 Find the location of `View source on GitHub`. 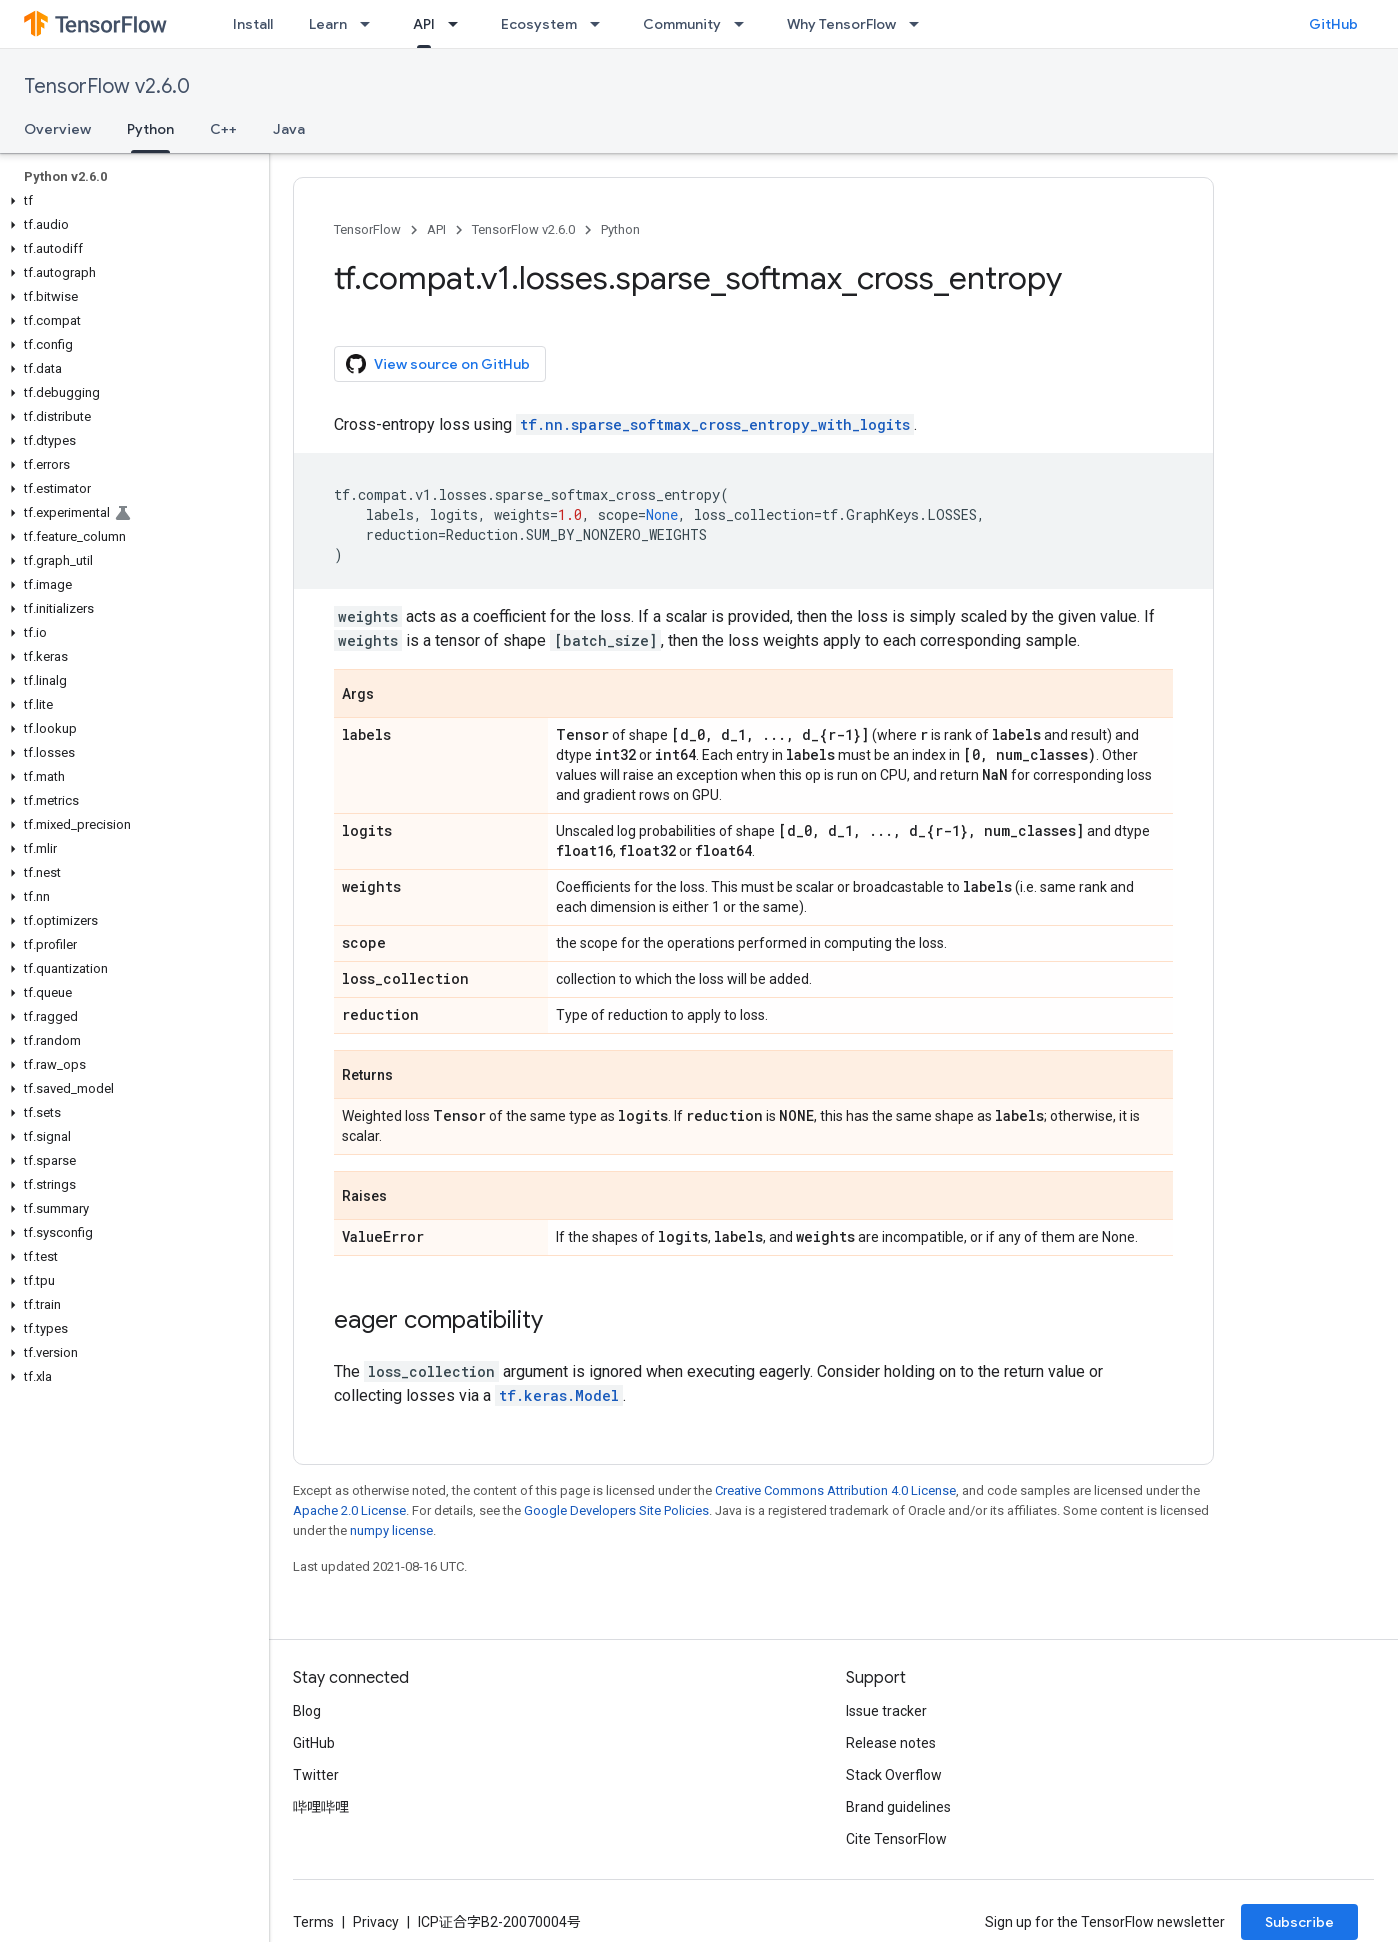

View source on GitHub is located at coordinates (438, 364).